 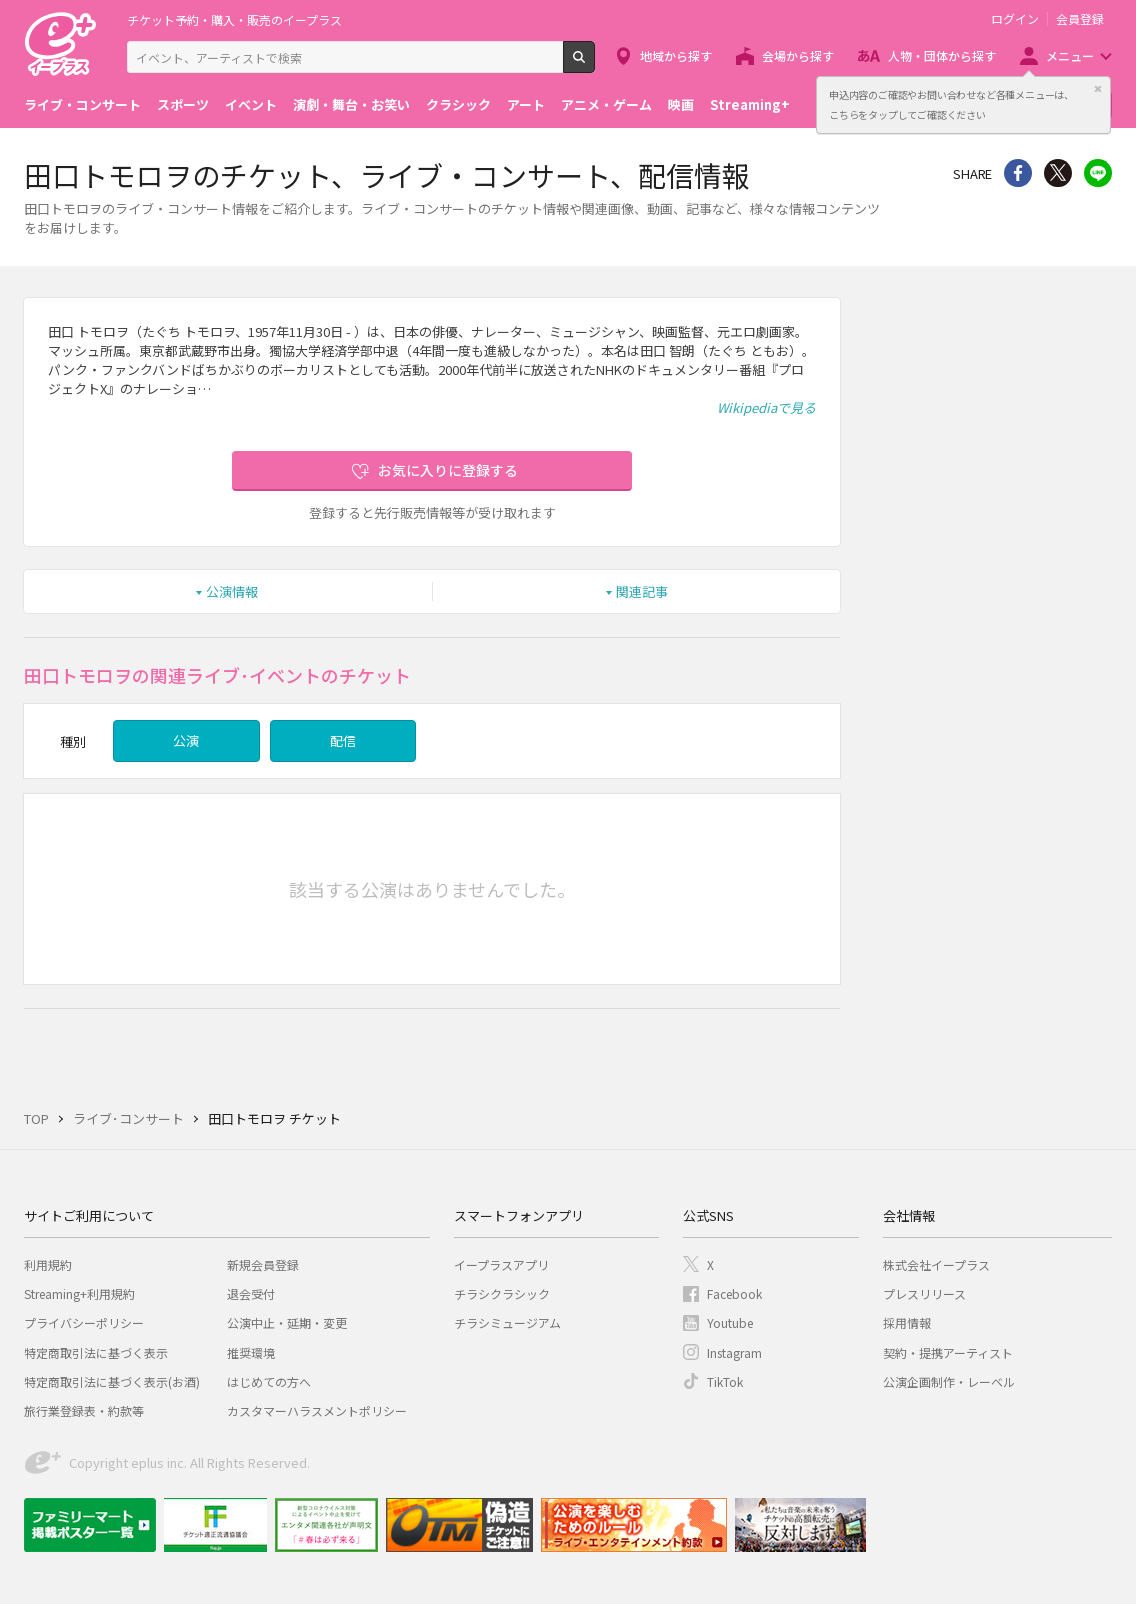 What do you see at coordinates (251, 1293) in the screenshot?
I see `退会受付` at bounding box center [251, 1293].